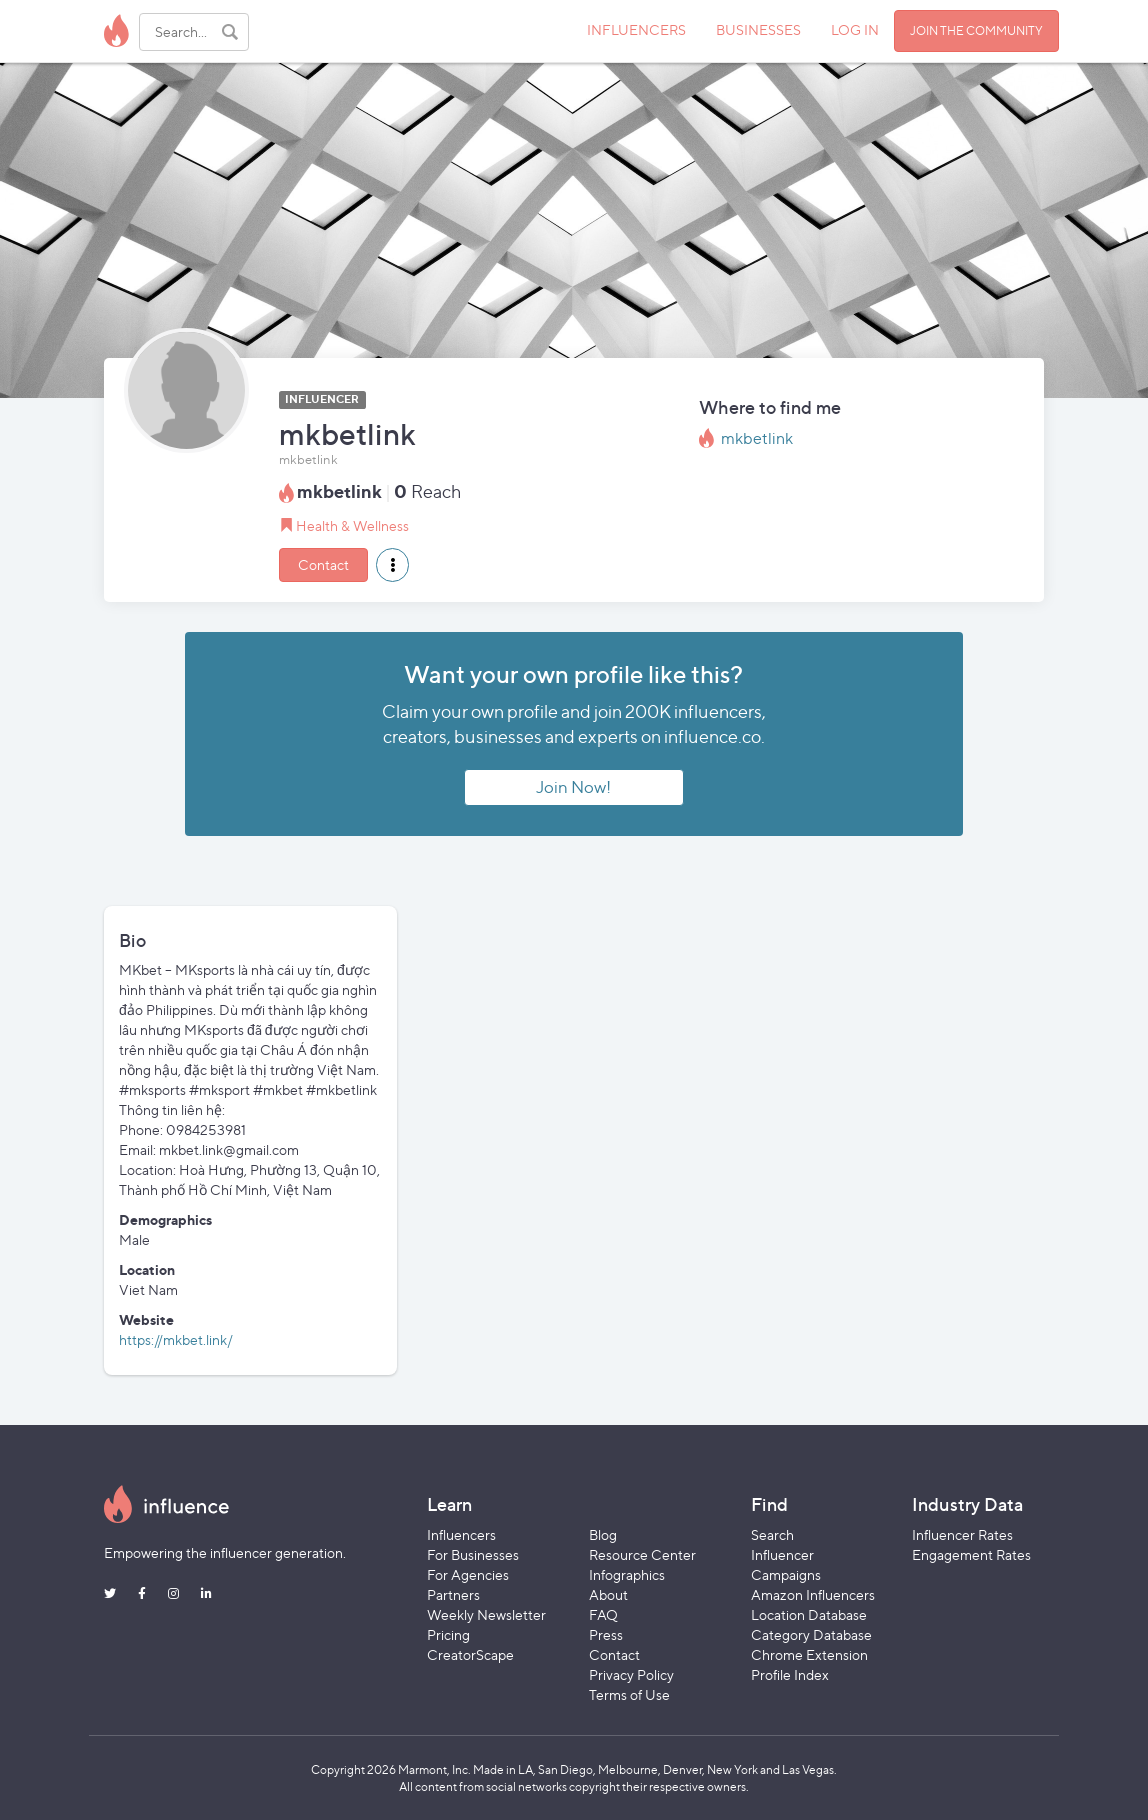 The height and width of the screenshot is (1820, 1148). Describe the element at coordinates (608, 1594) in the screenshot. I see `About` at that location.